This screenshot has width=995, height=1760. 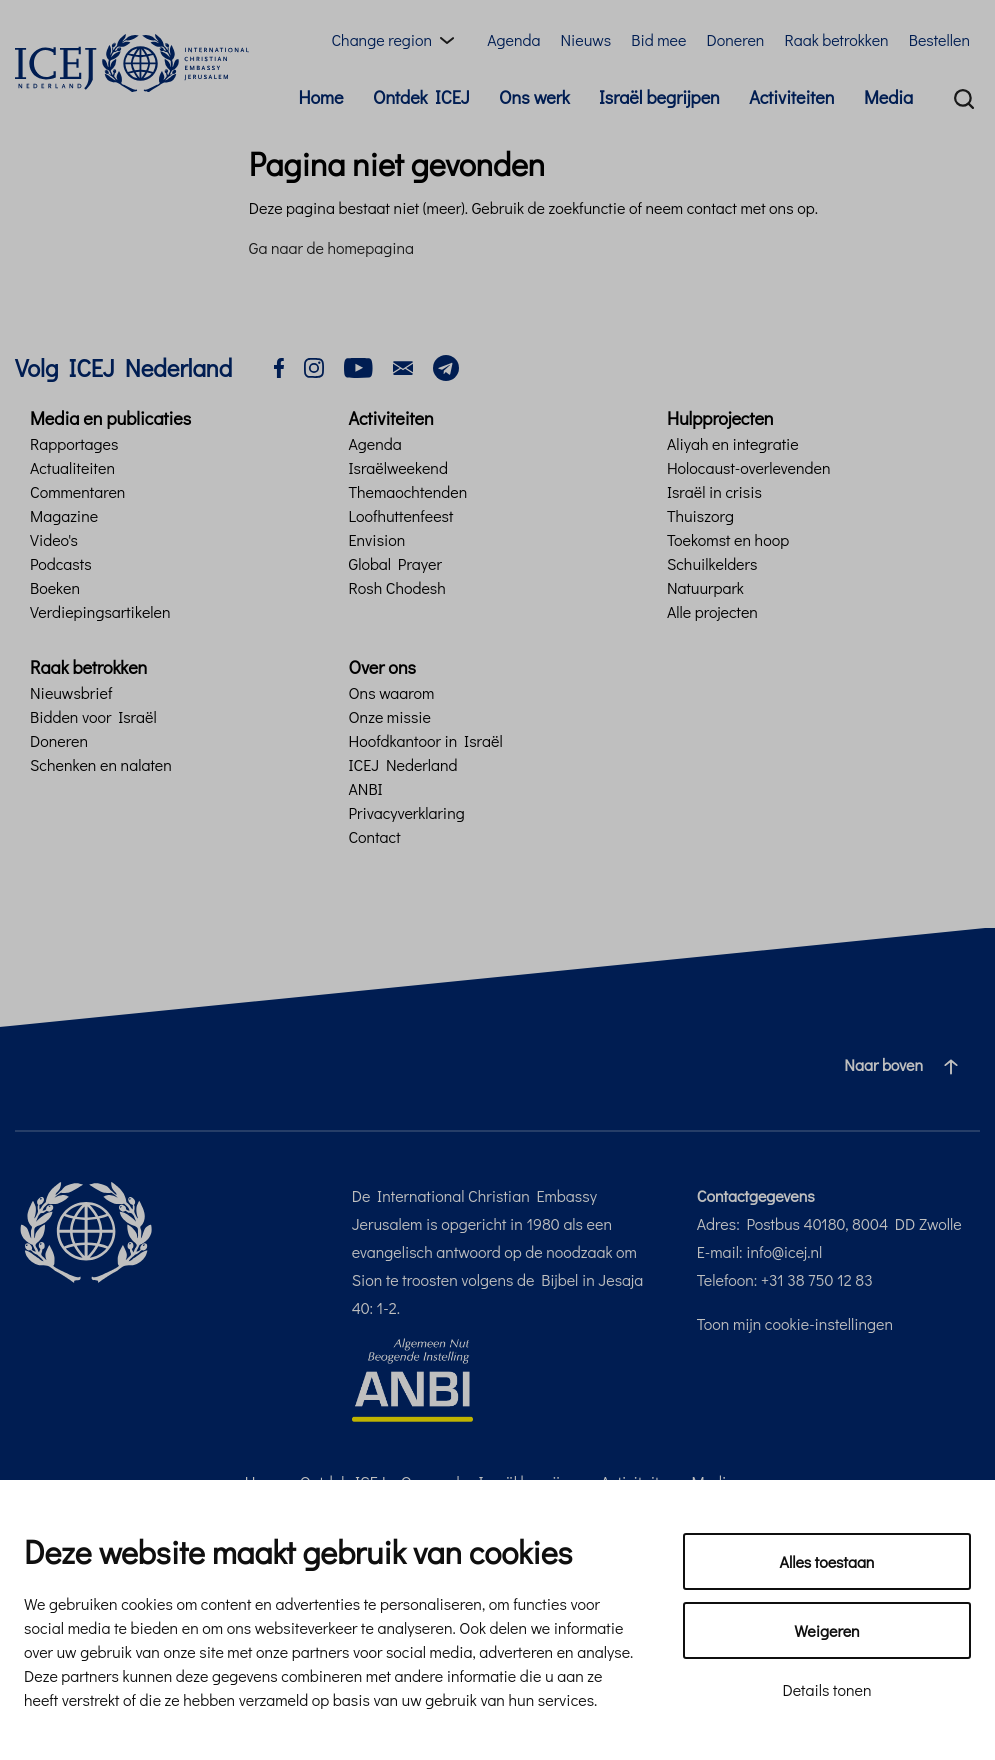 I want to click on Agenda, so click(x=513, y=39).